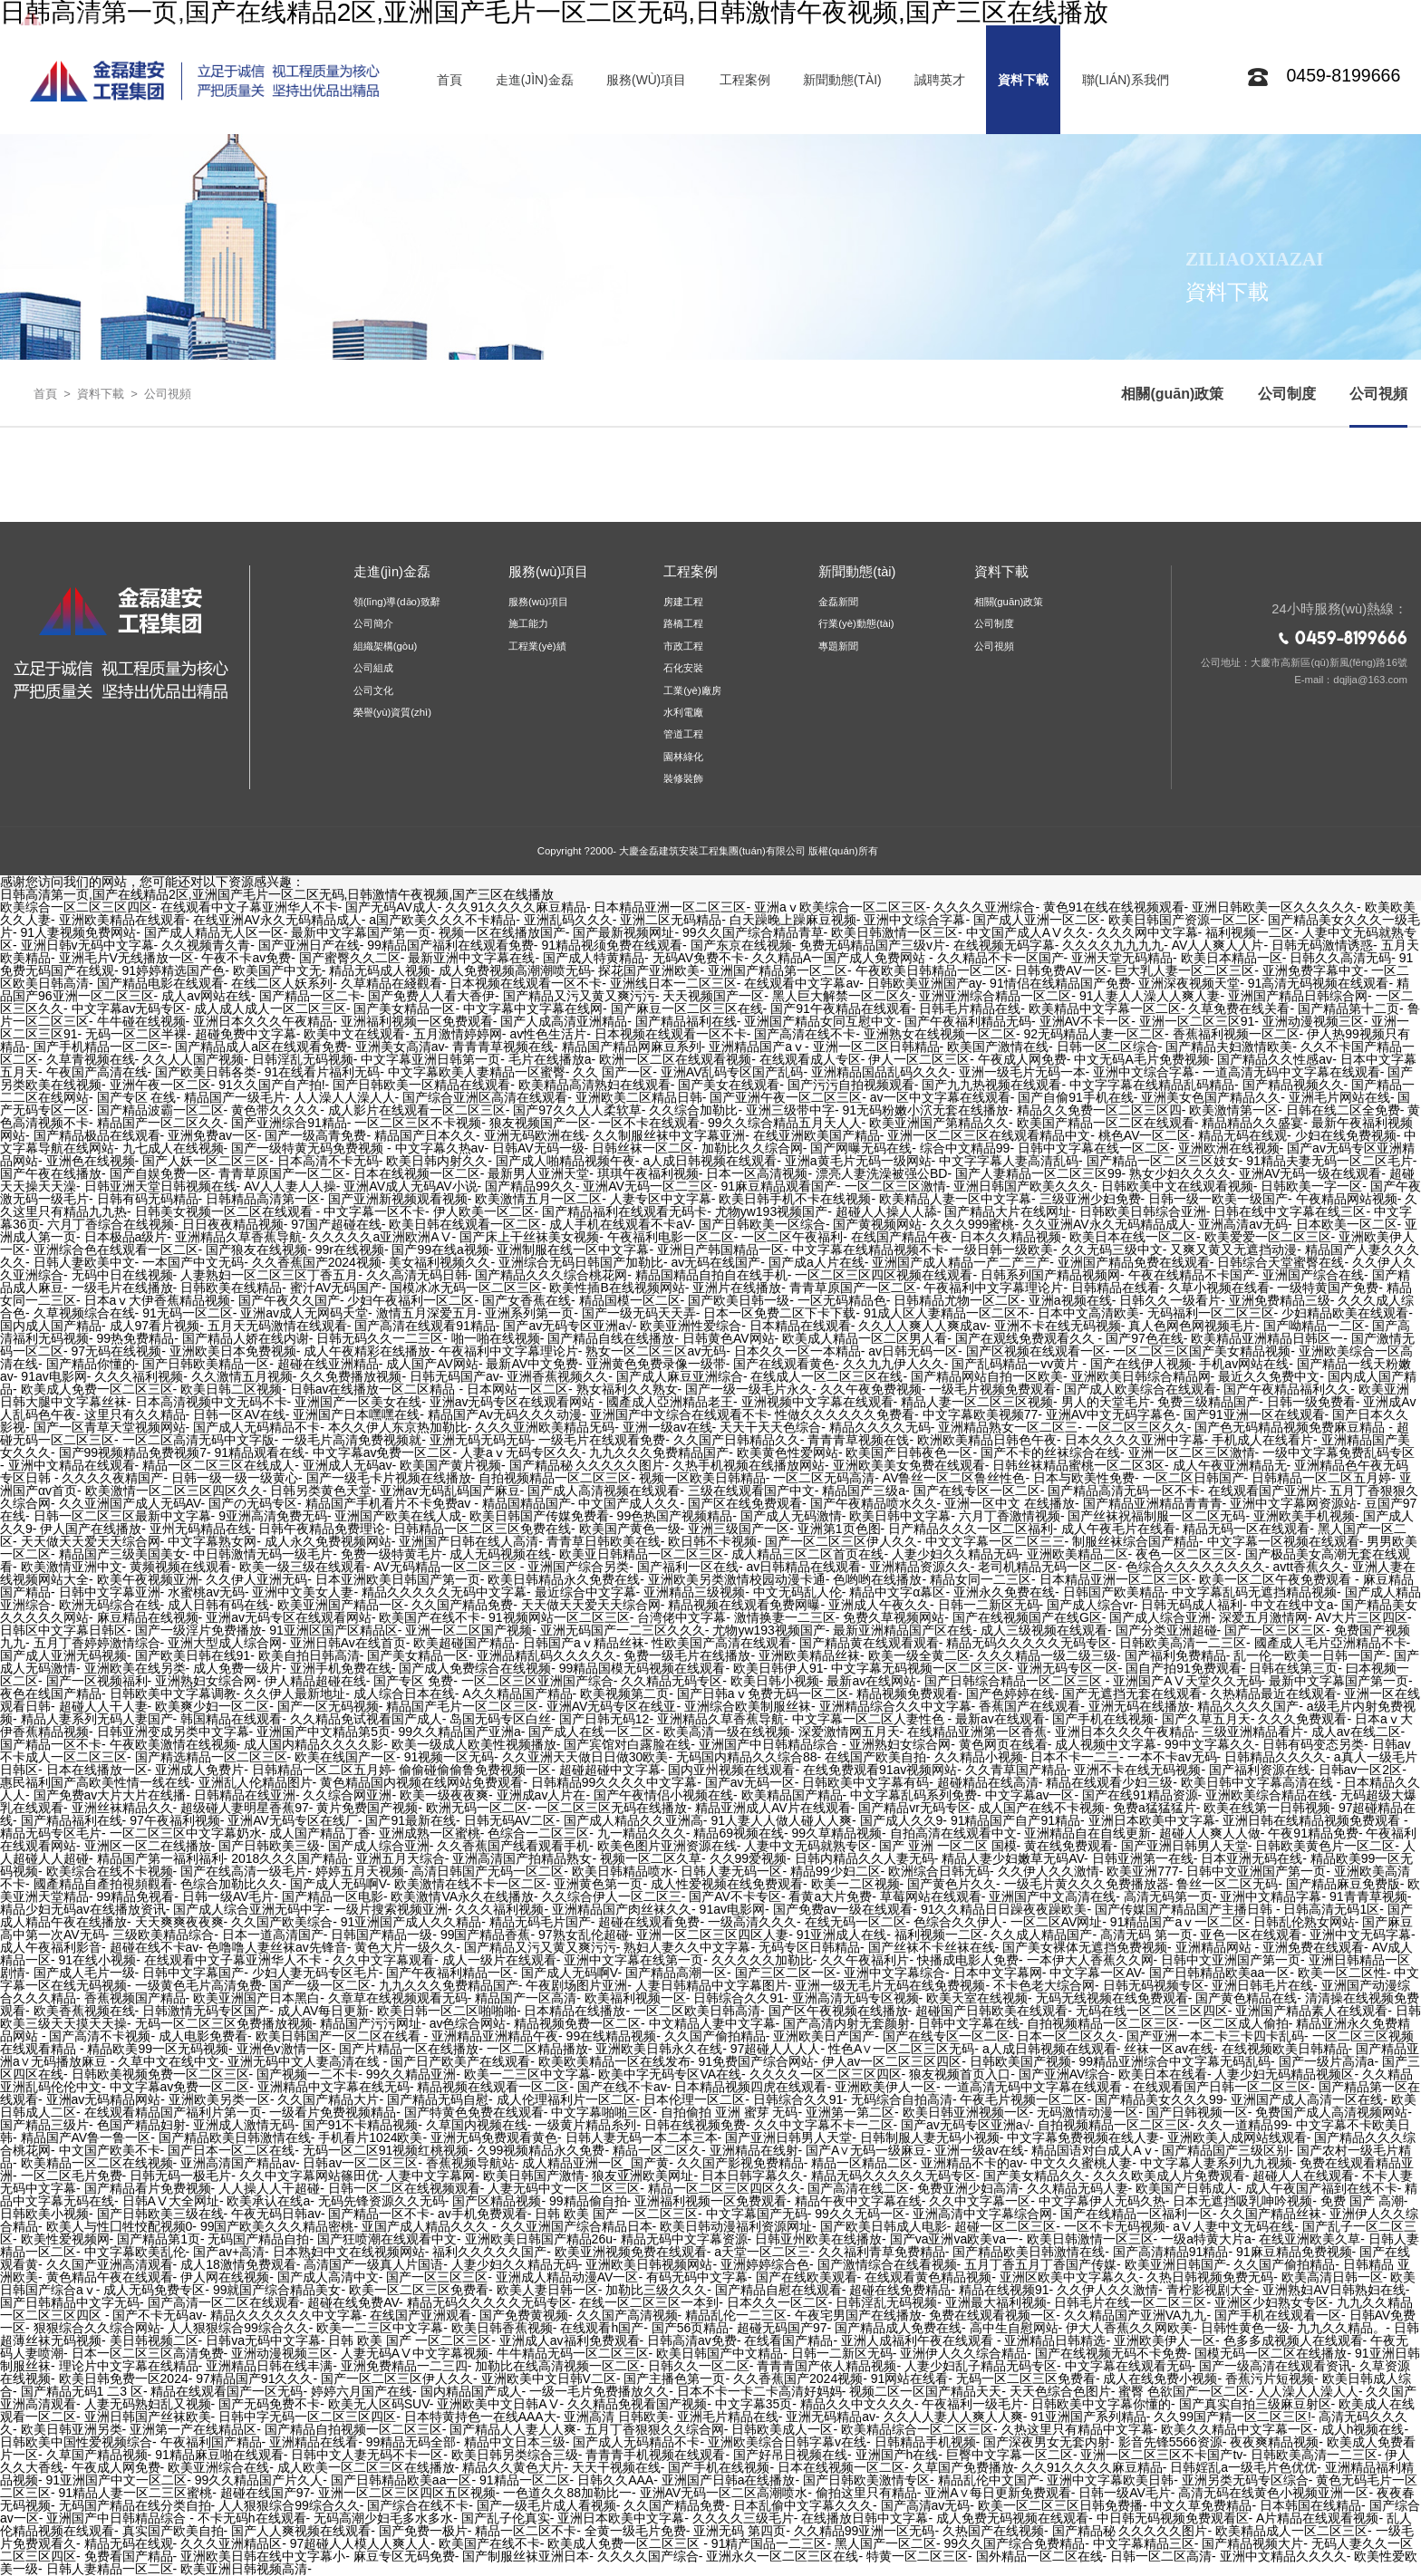 This screenshot has height=2576, width=1421. I want to click on 日韩免费AV一区, so click(1061, 970).